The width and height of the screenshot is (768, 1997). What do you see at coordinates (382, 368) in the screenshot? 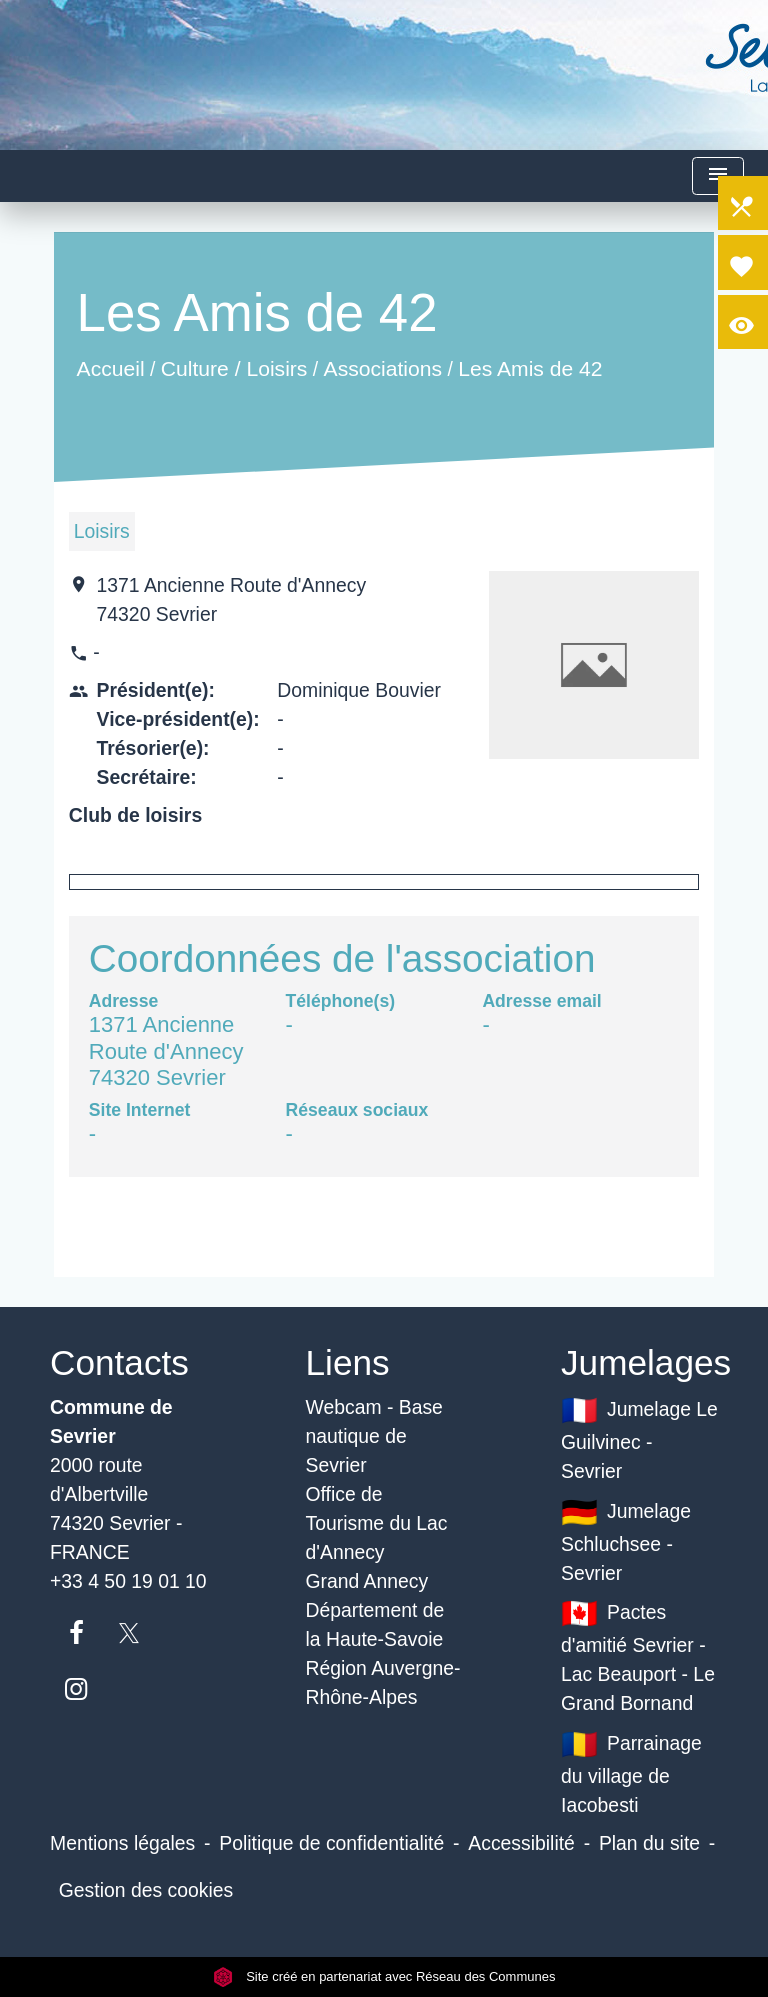
I see `Associations` at bounding box center [382, 368].